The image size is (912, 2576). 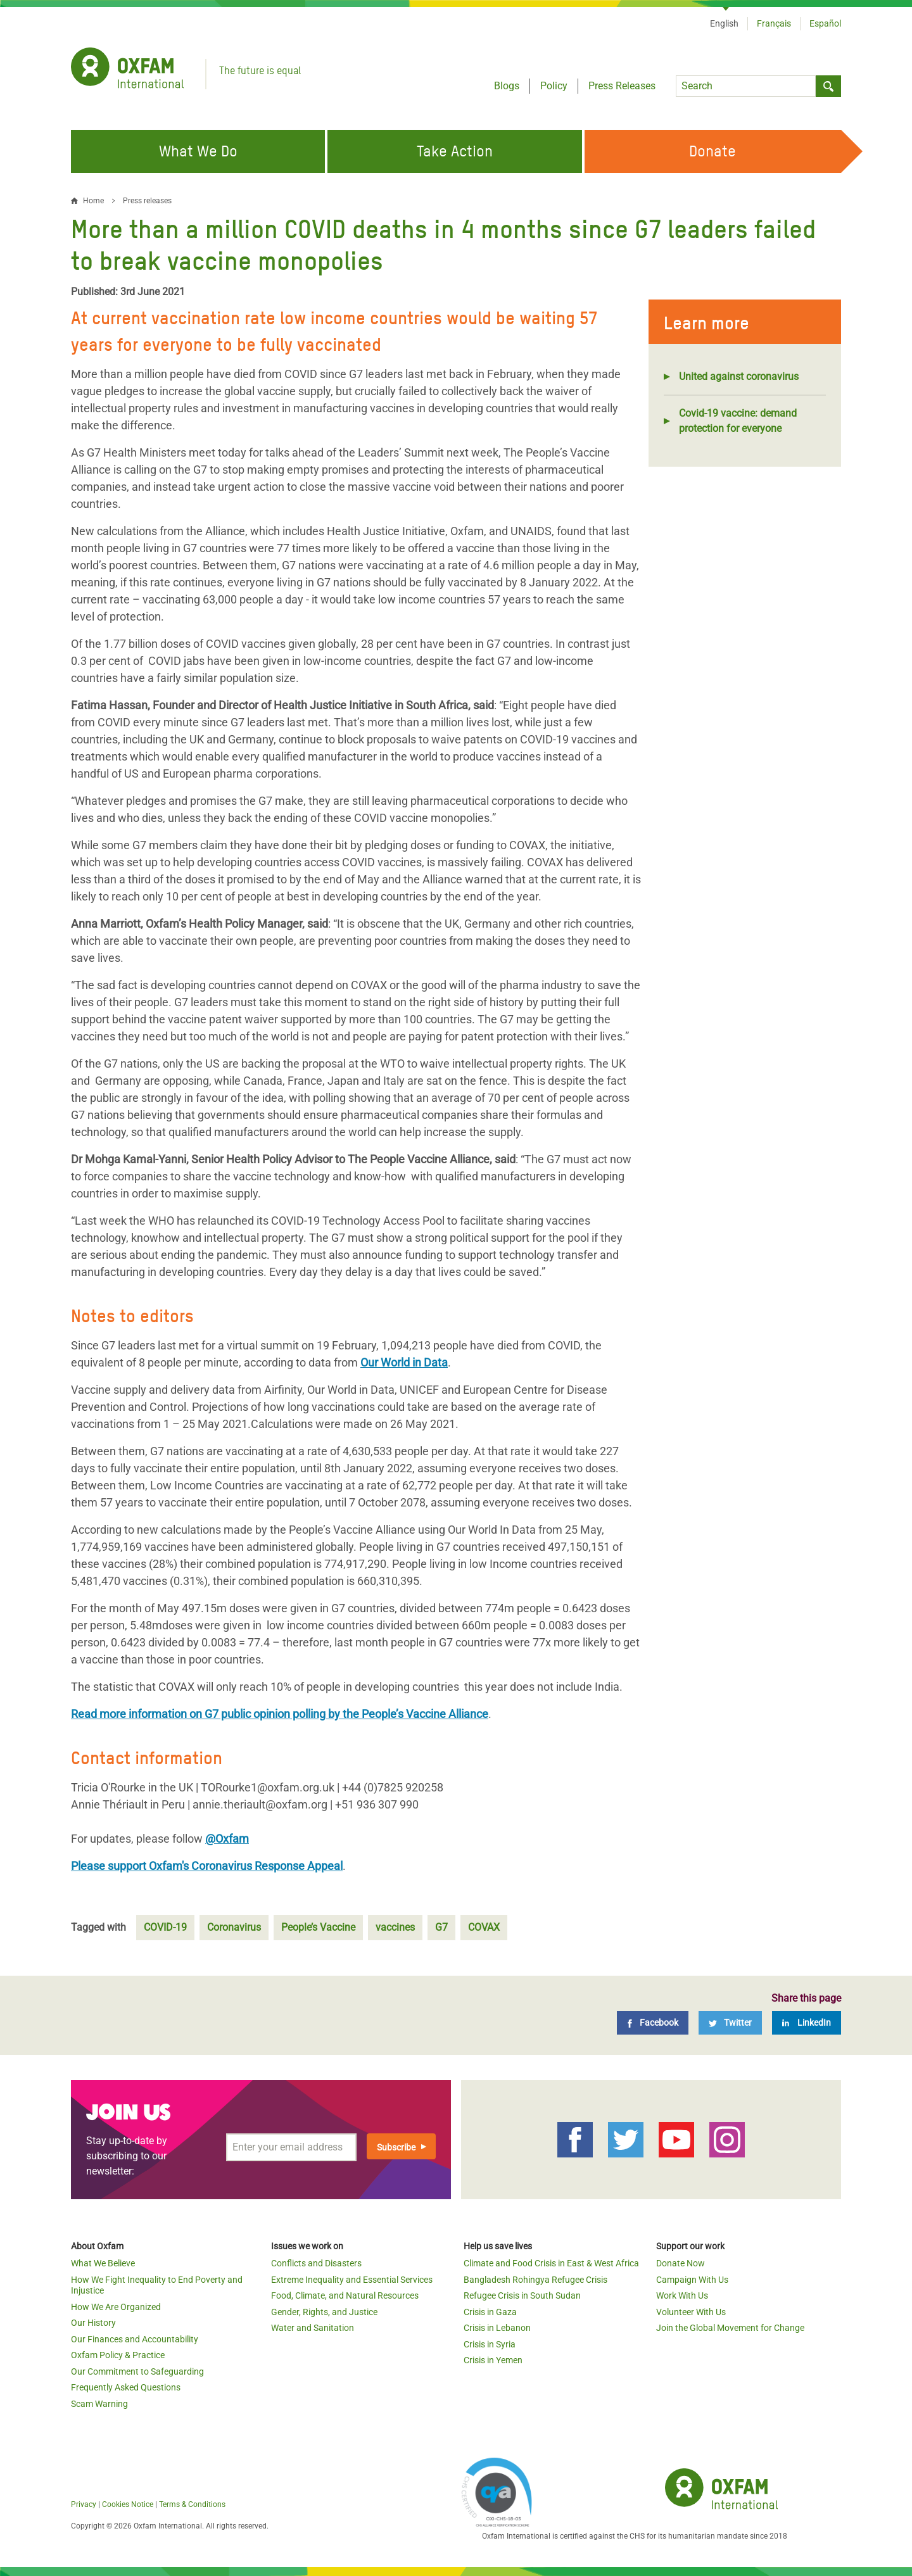 I want to click on Policy, so click(x=553, y=86).